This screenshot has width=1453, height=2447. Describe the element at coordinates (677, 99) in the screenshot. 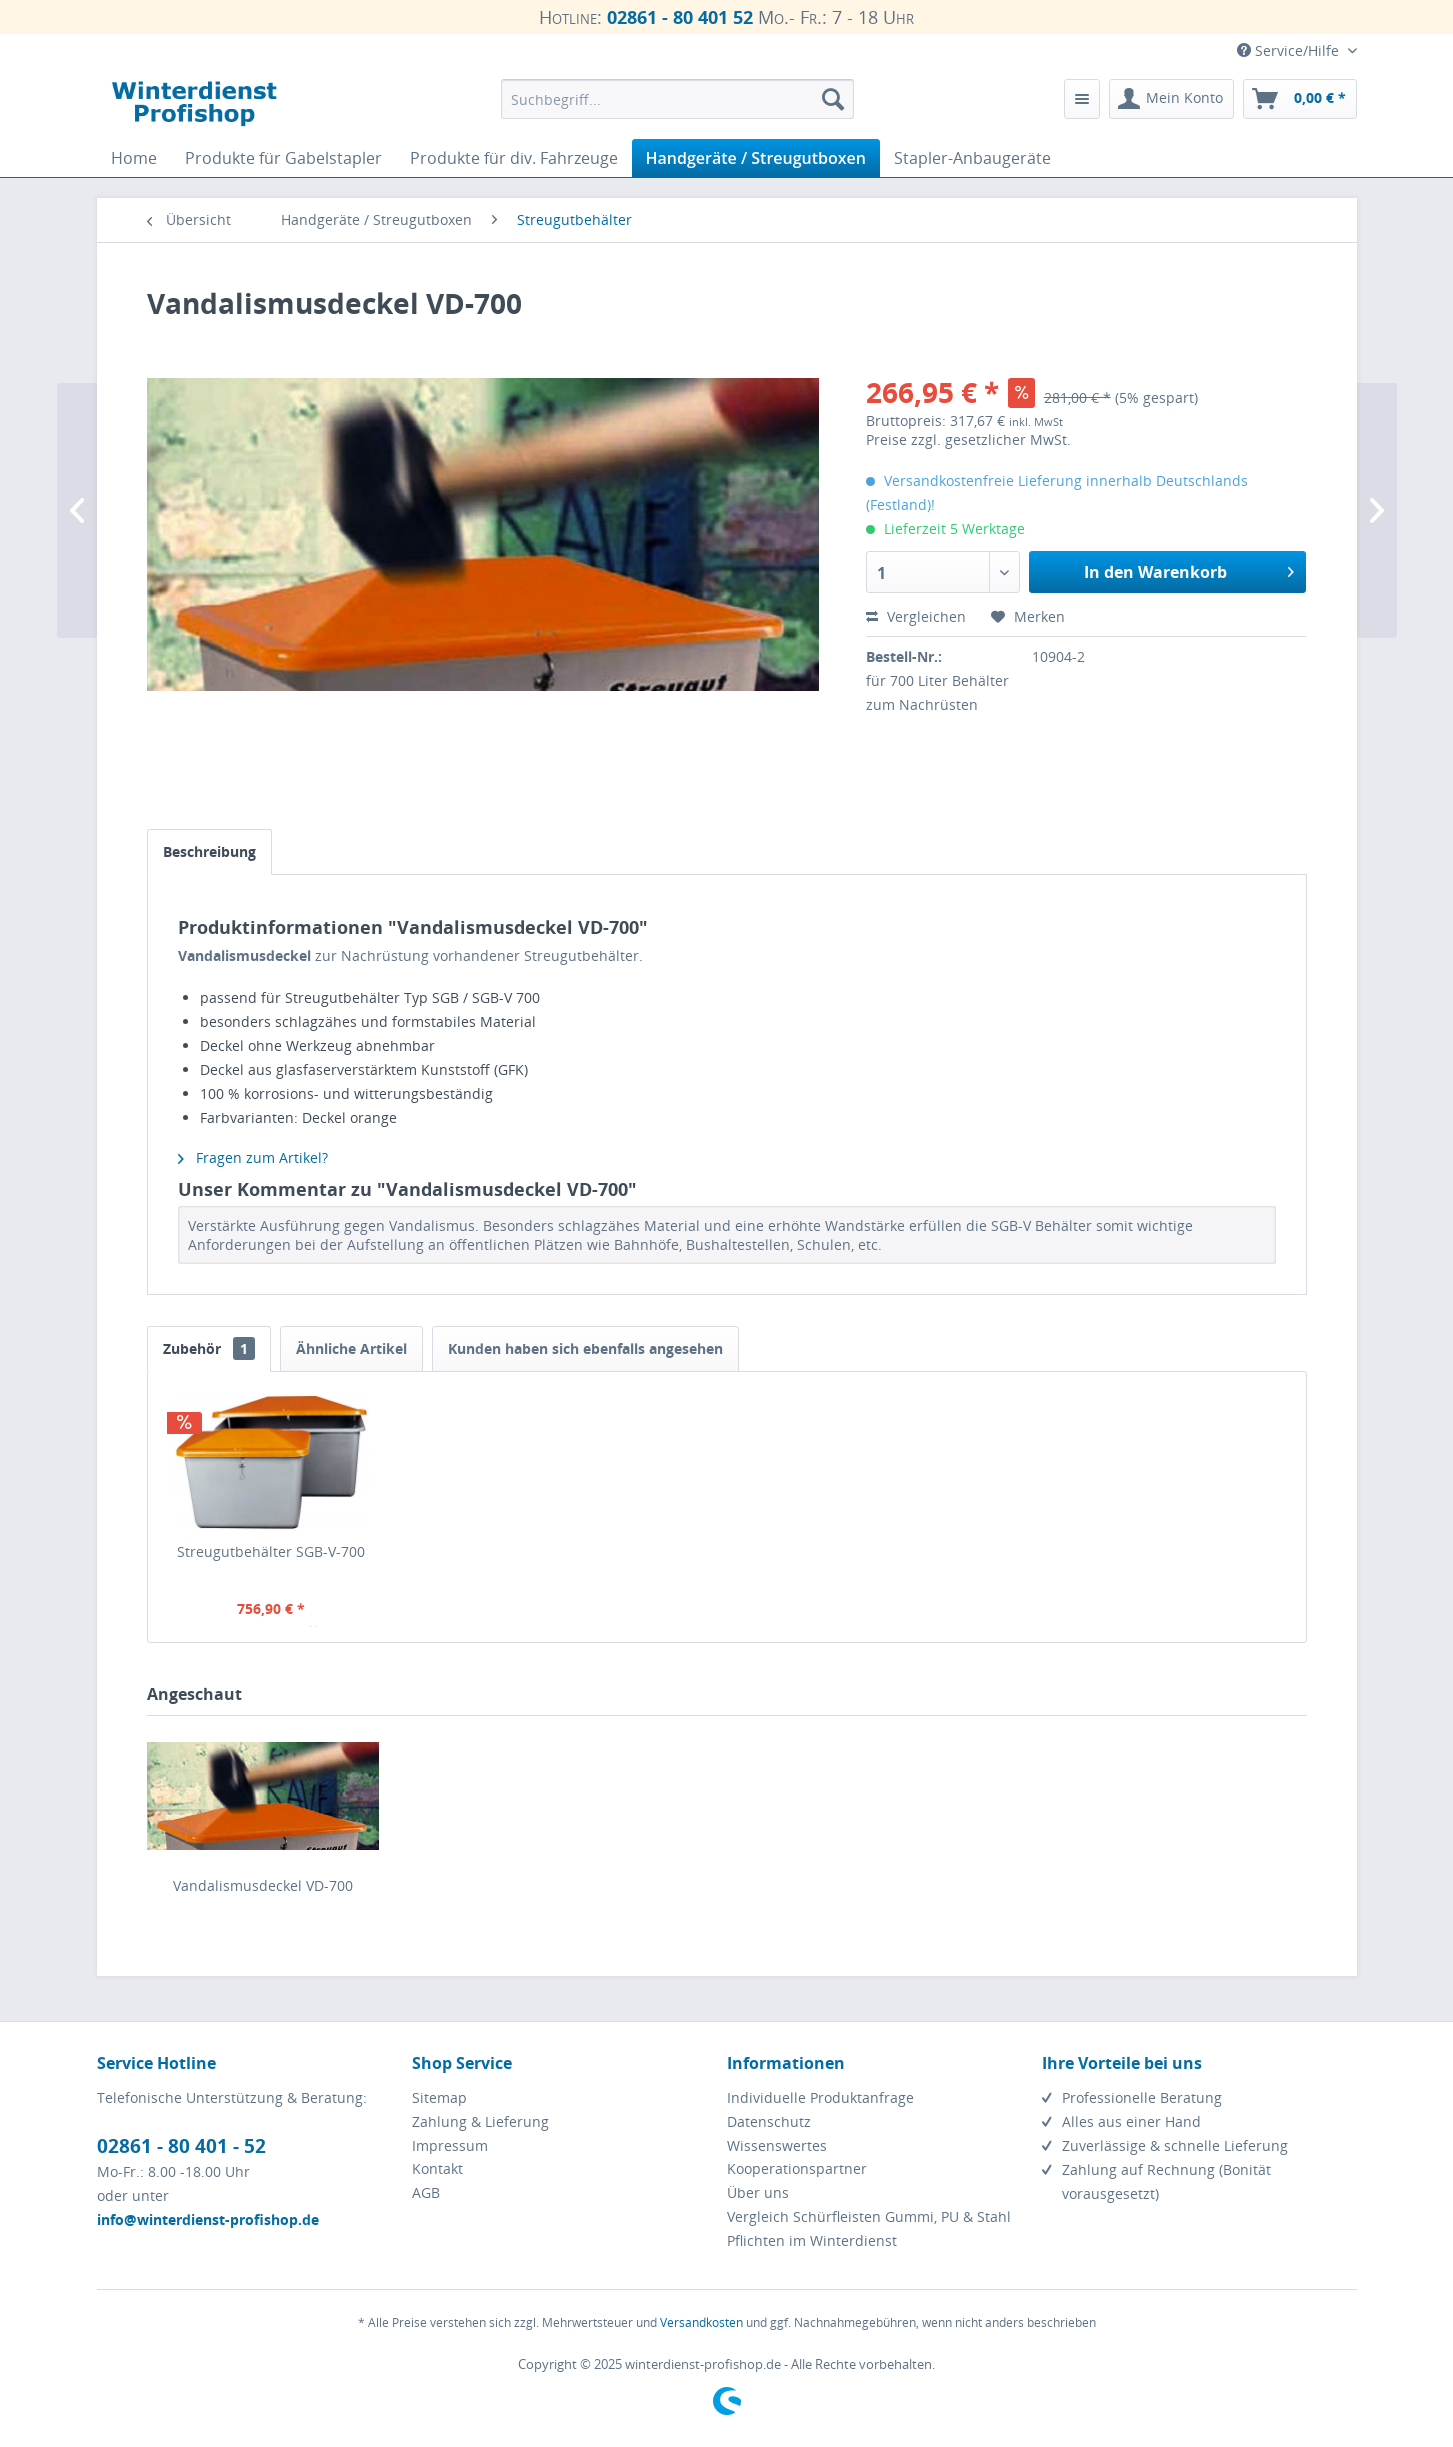

I see `[menuitem]` at that location.